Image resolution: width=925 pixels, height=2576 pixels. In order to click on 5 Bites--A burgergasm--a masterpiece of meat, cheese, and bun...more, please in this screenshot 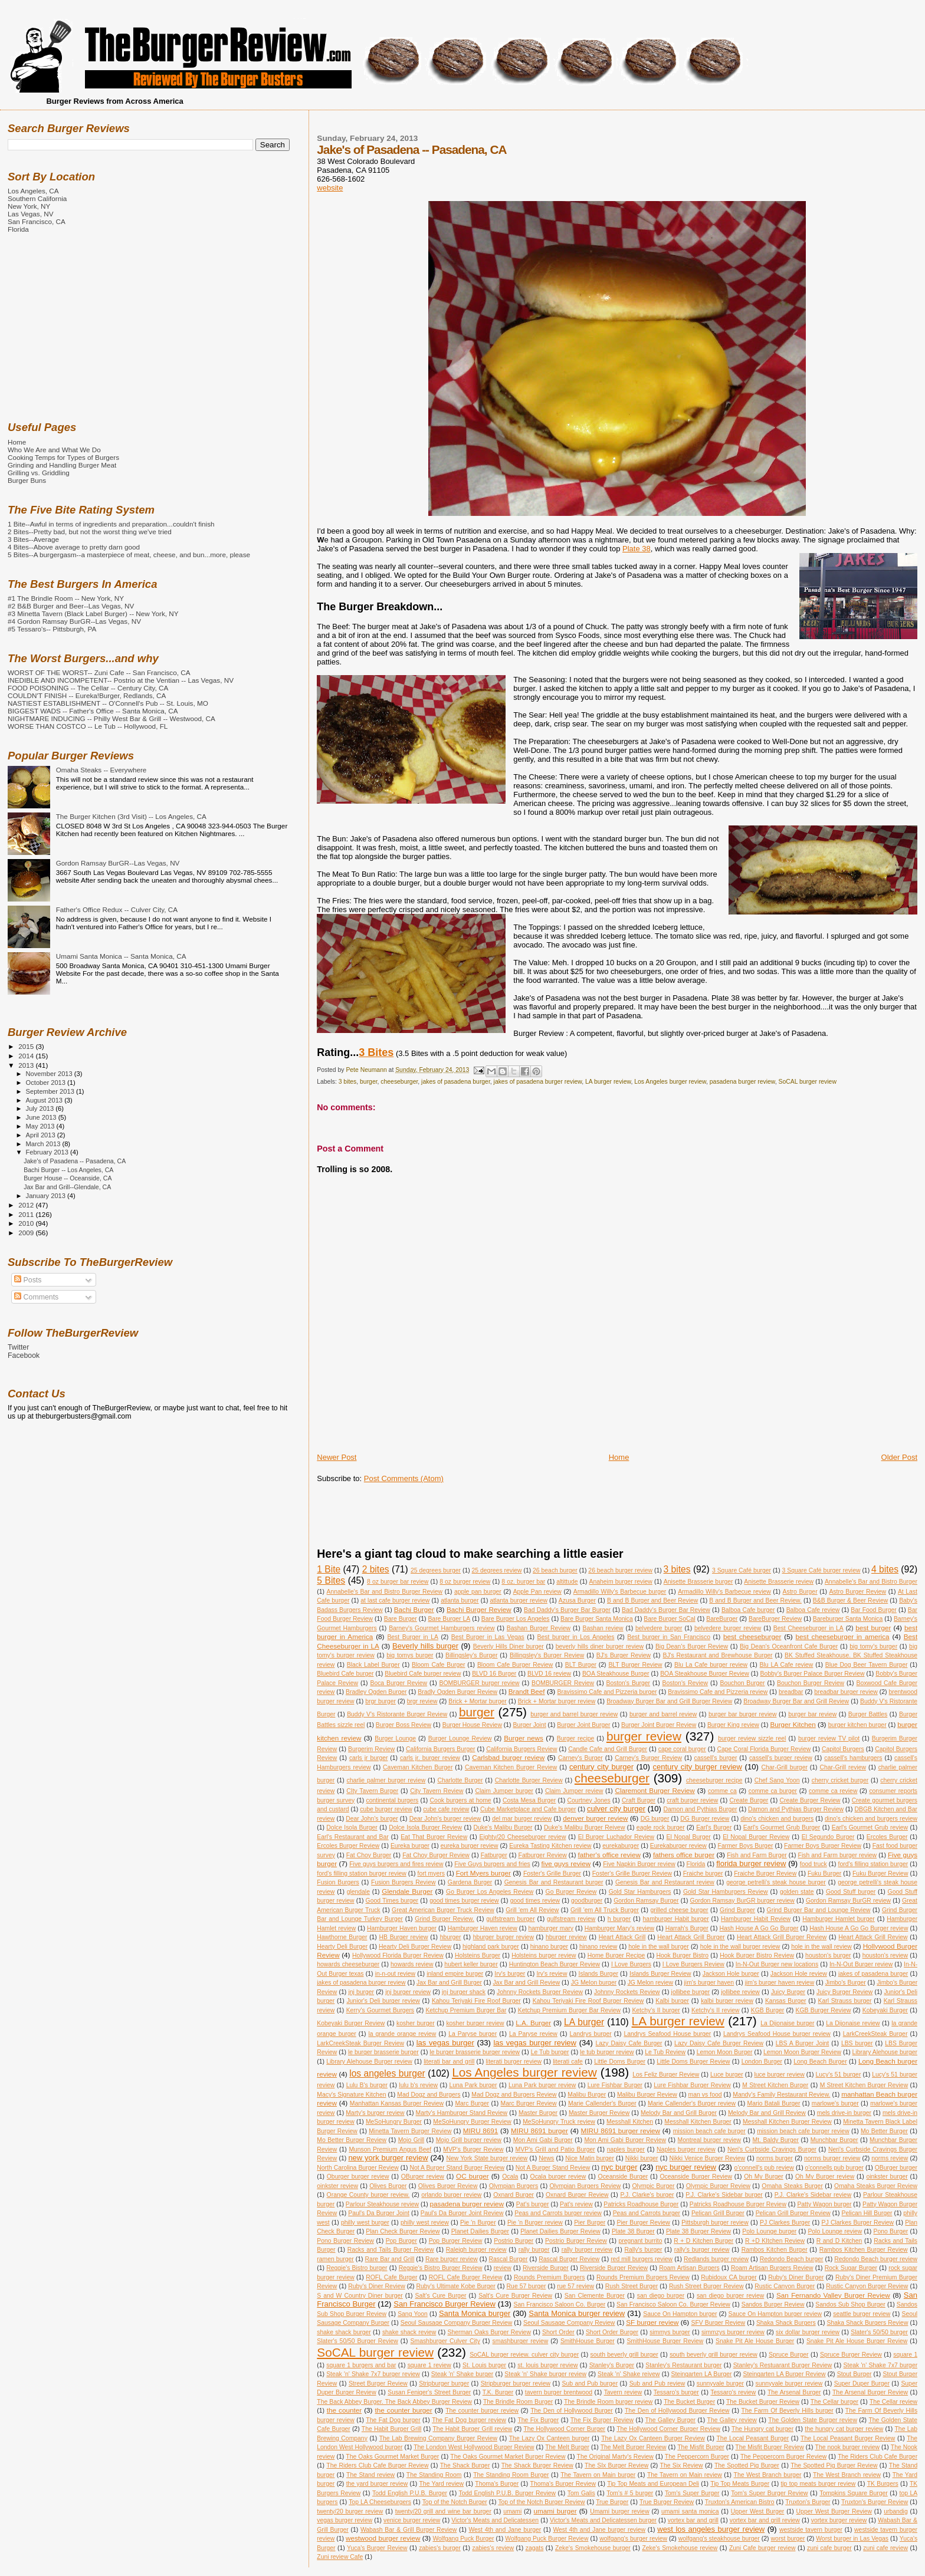, I will do `click(129, 554)`.